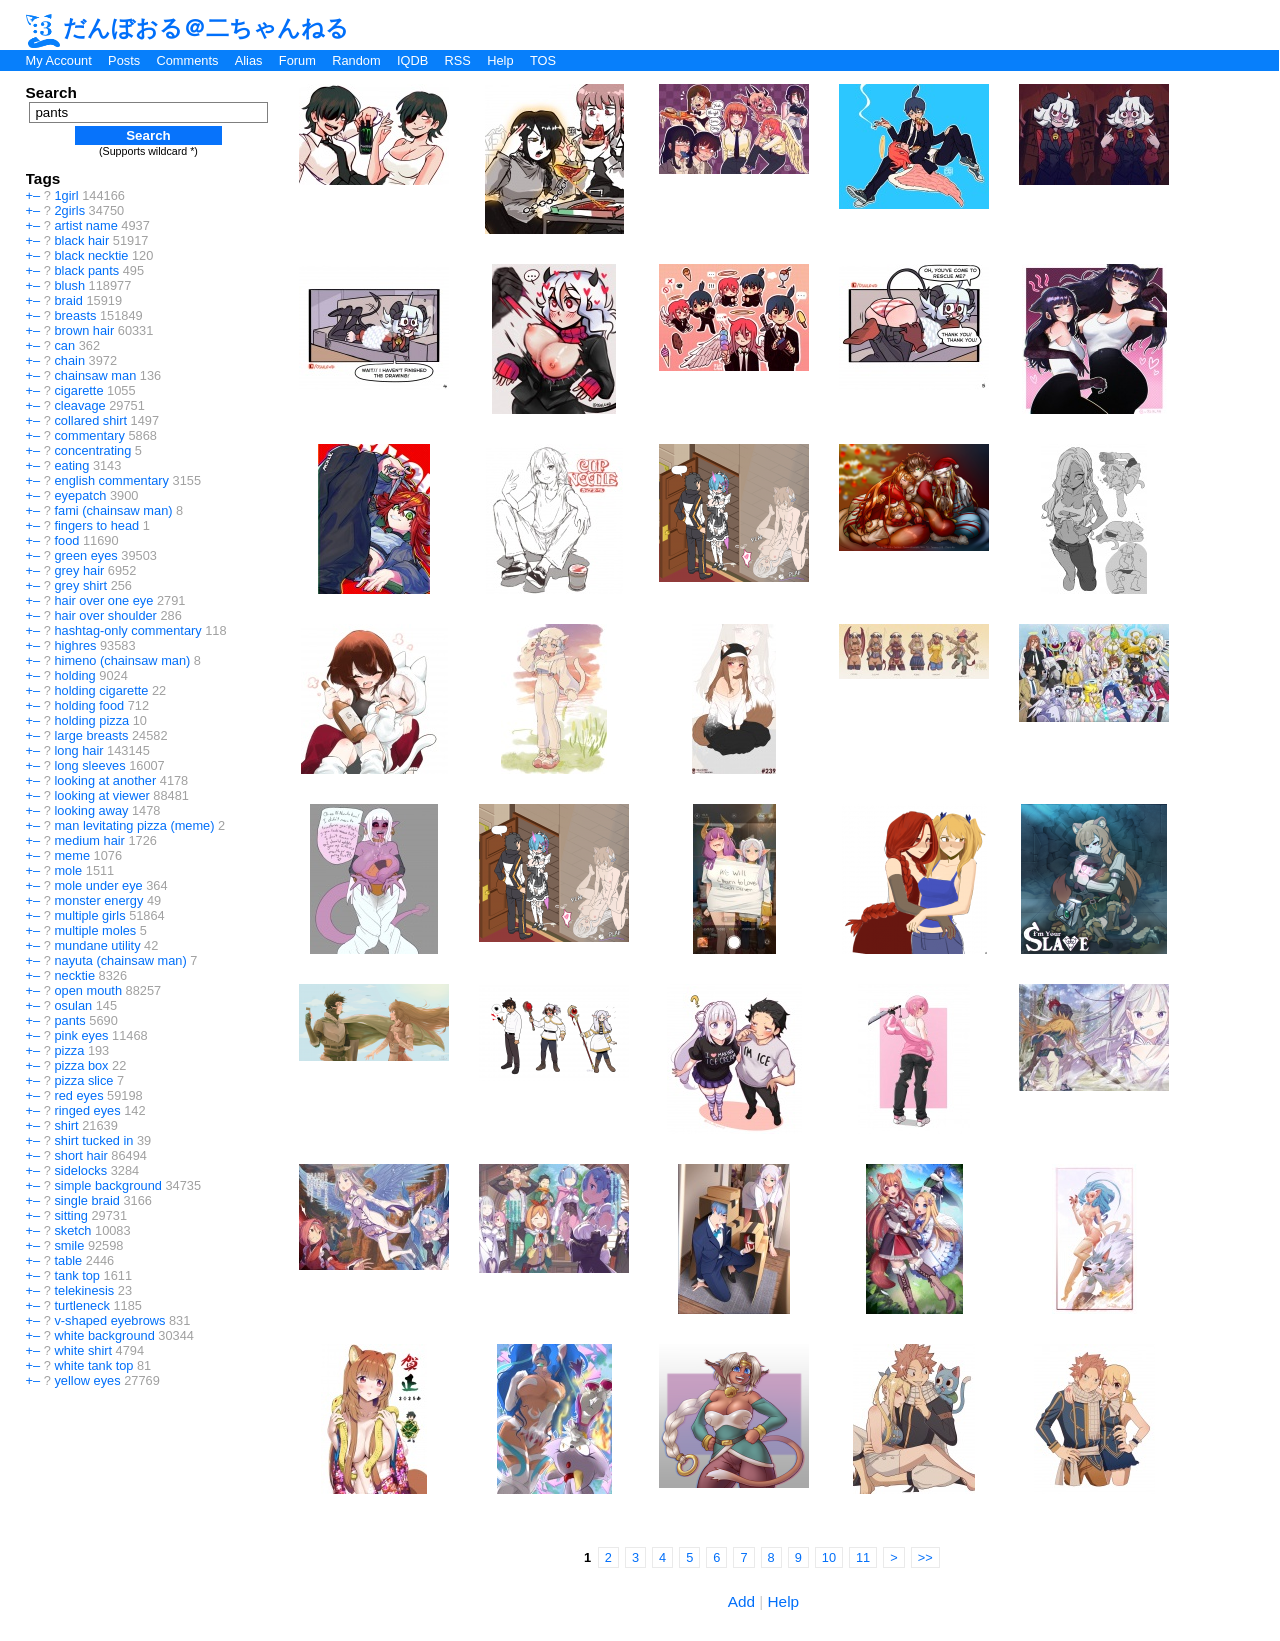 The width and height of the screenshot is (1280, 1641). What do you see at coordinates (543, 60) in the screenshot?
I see `TOS` at bounding box center [543, 60].